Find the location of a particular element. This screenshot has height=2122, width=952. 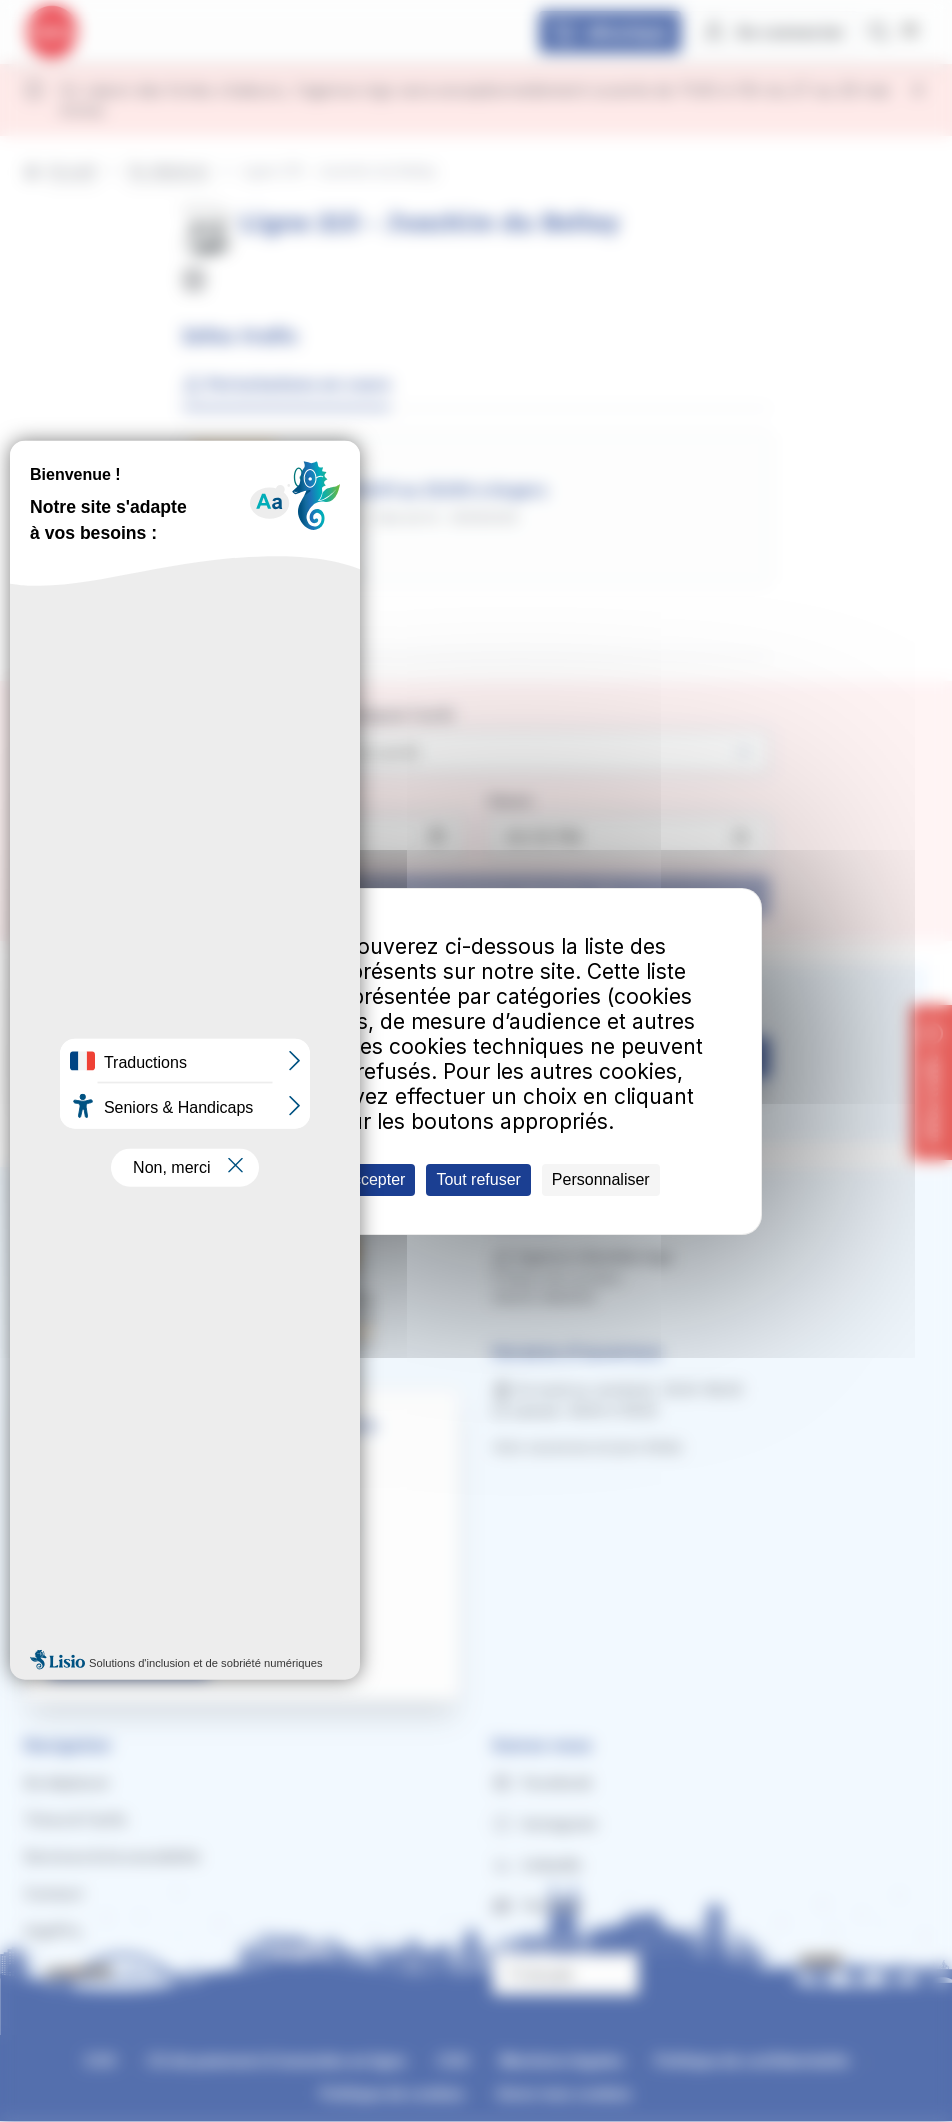

Tout accepter [Cookies : Tout accepter] is located at coordinates (357, 1179).